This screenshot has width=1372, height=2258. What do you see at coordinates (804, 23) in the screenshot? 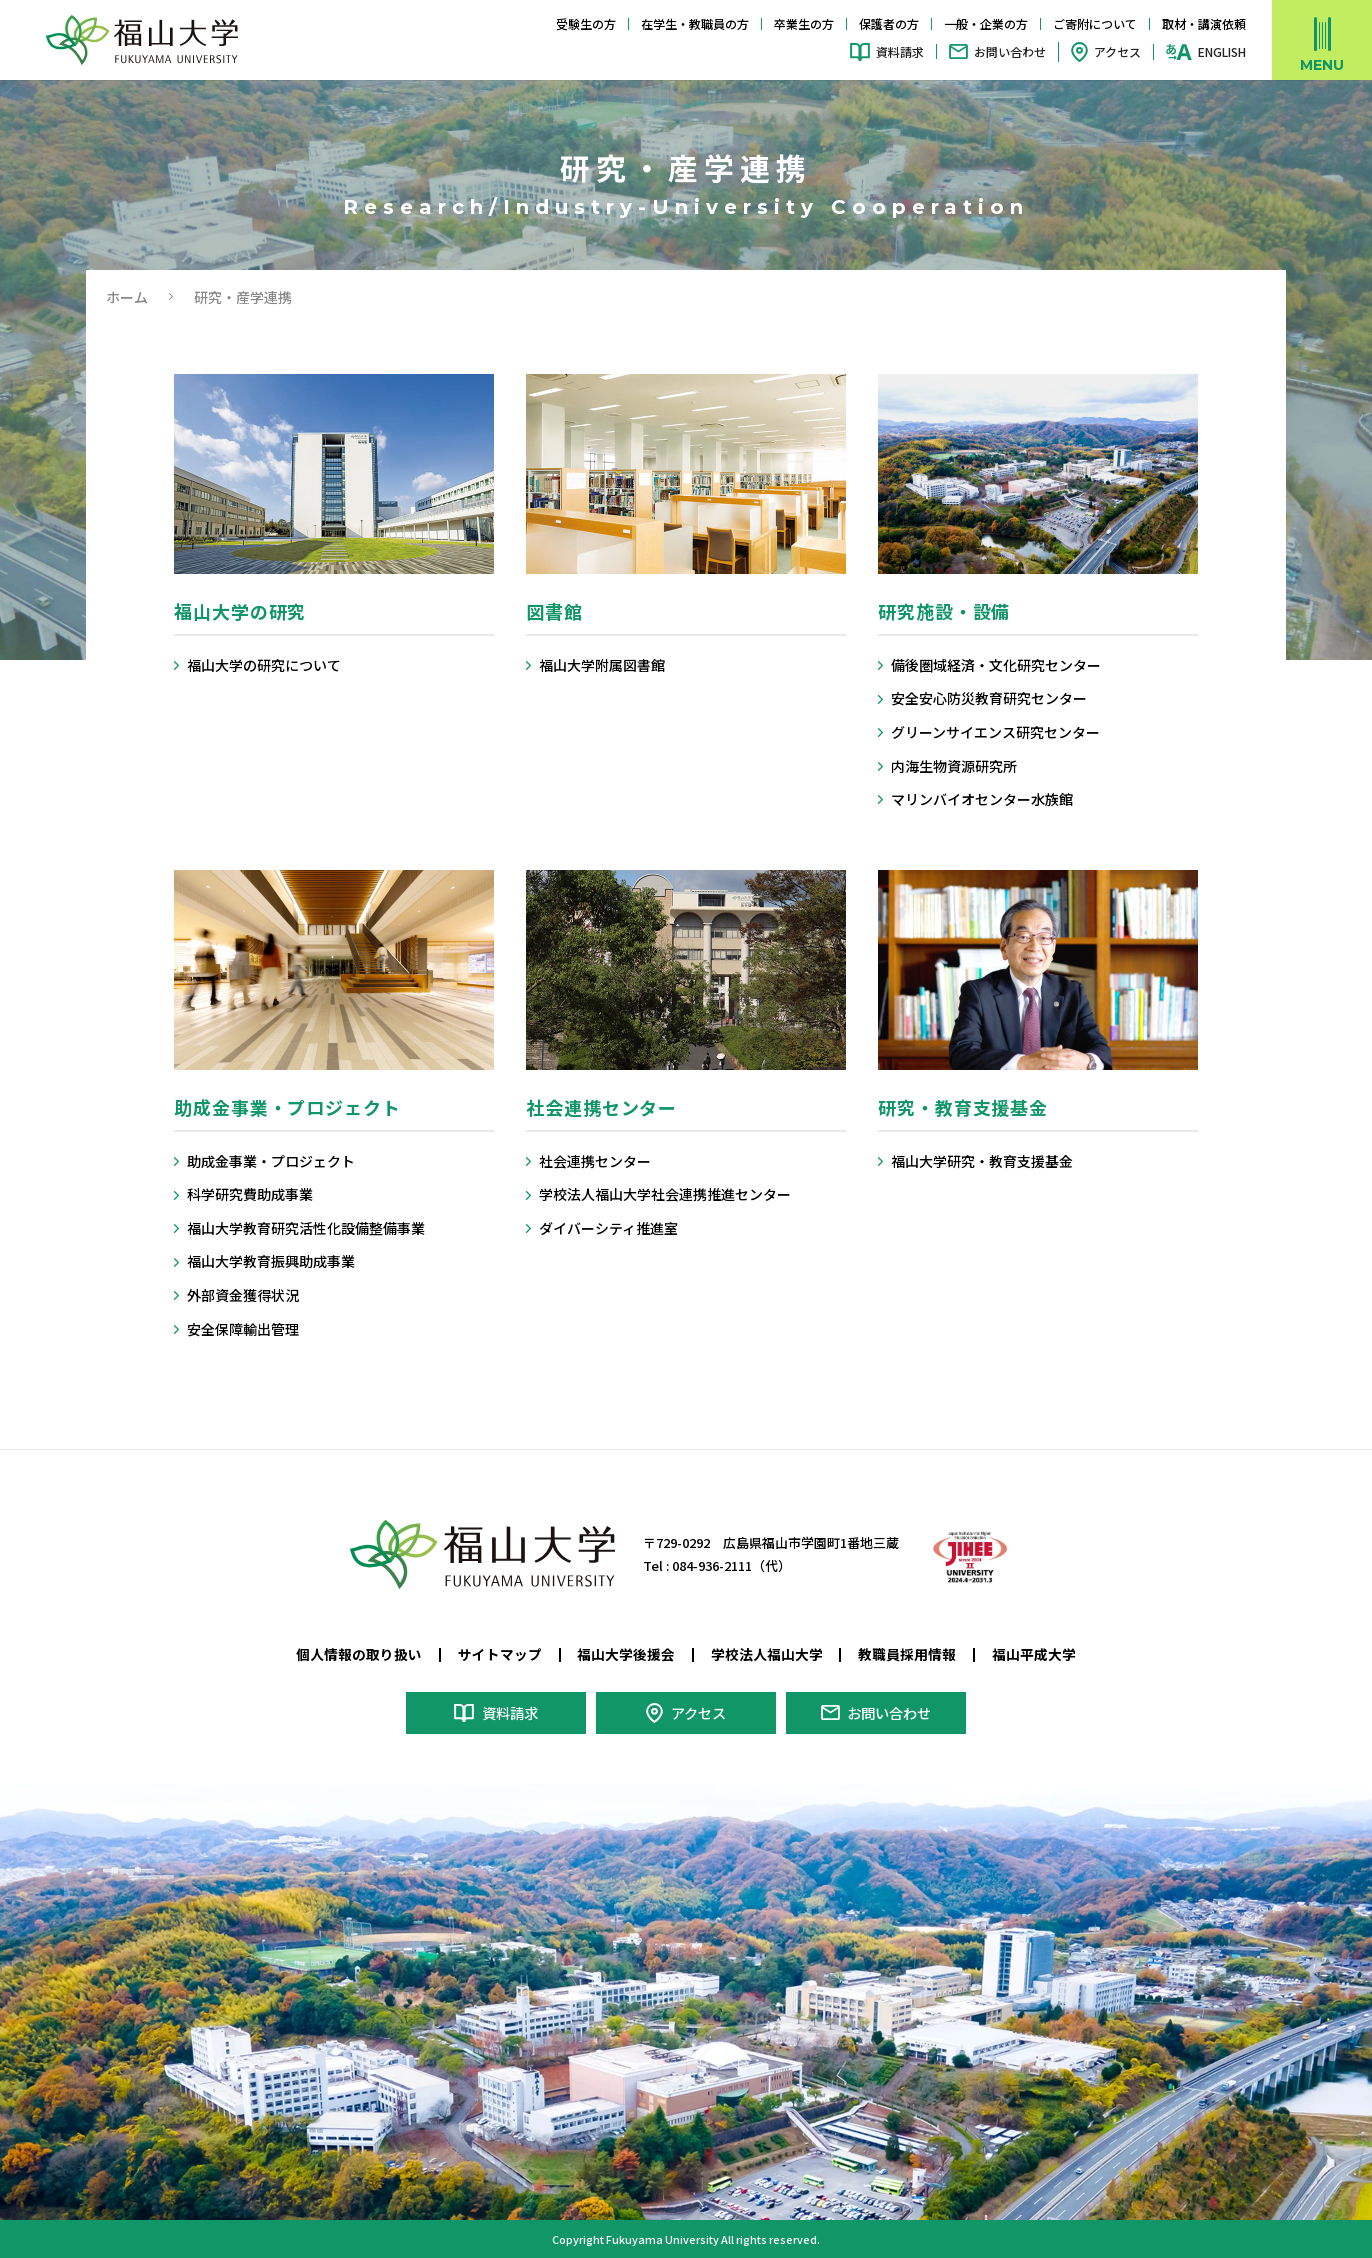
I see `卒業生の方` at bounding box center [804, 23].